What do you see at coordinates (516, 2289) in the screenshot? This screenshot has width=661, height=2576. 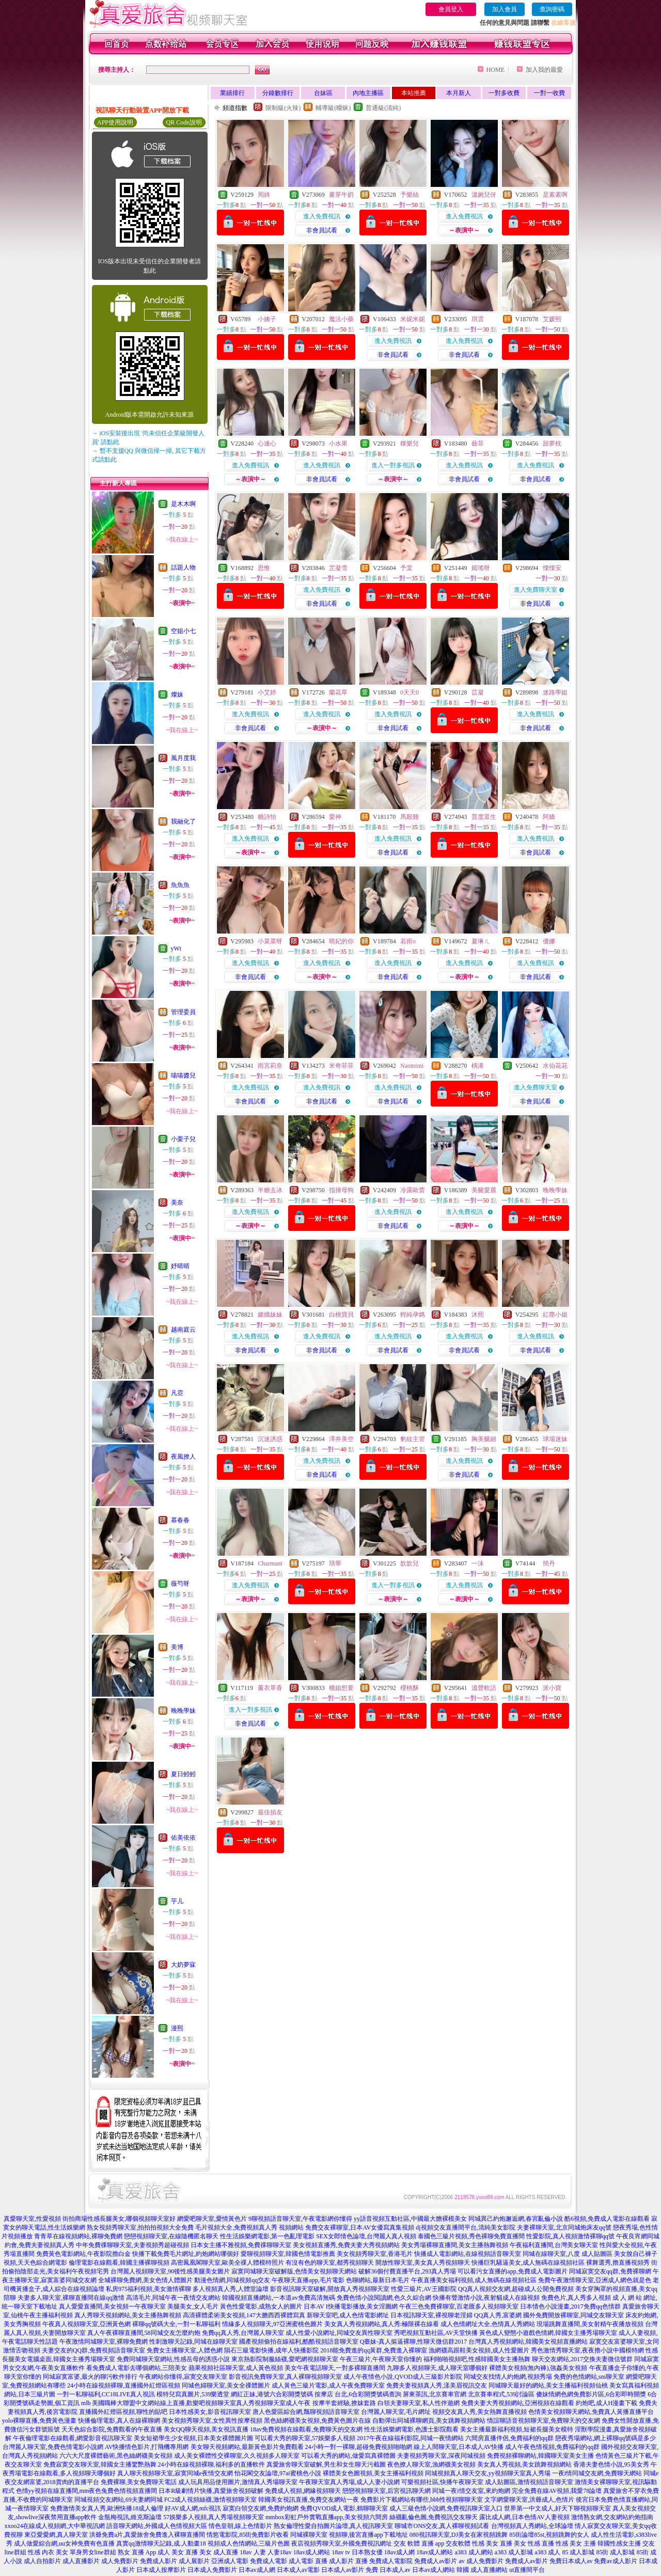 I see `QQ真人視頻交友網,超碰成人公開免費視頻` at bounding box center [516, 2289].